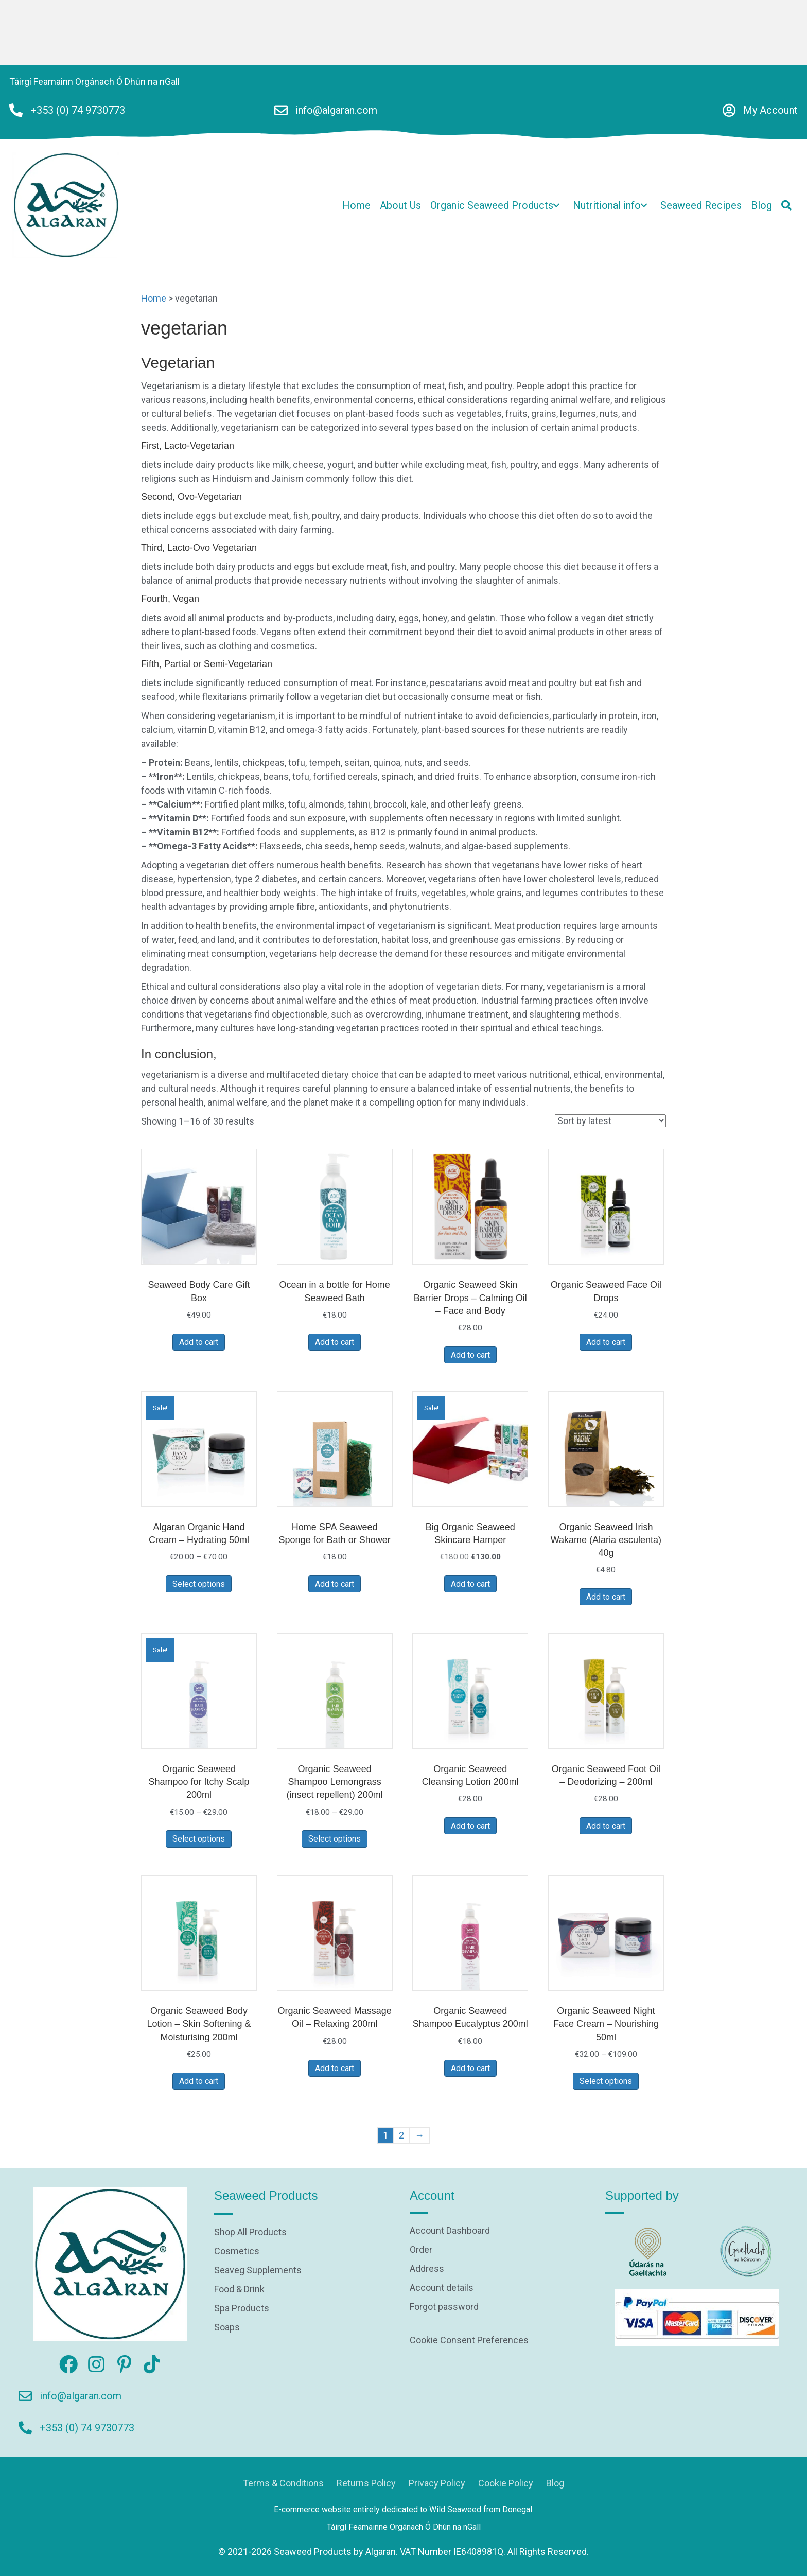 The height and width of the screenshot is (2576, 807). I want to click on Select options [Select options for “Organic Seaweed Shampoo for Itchy Scalp 200ml”], so click(198, 1839).